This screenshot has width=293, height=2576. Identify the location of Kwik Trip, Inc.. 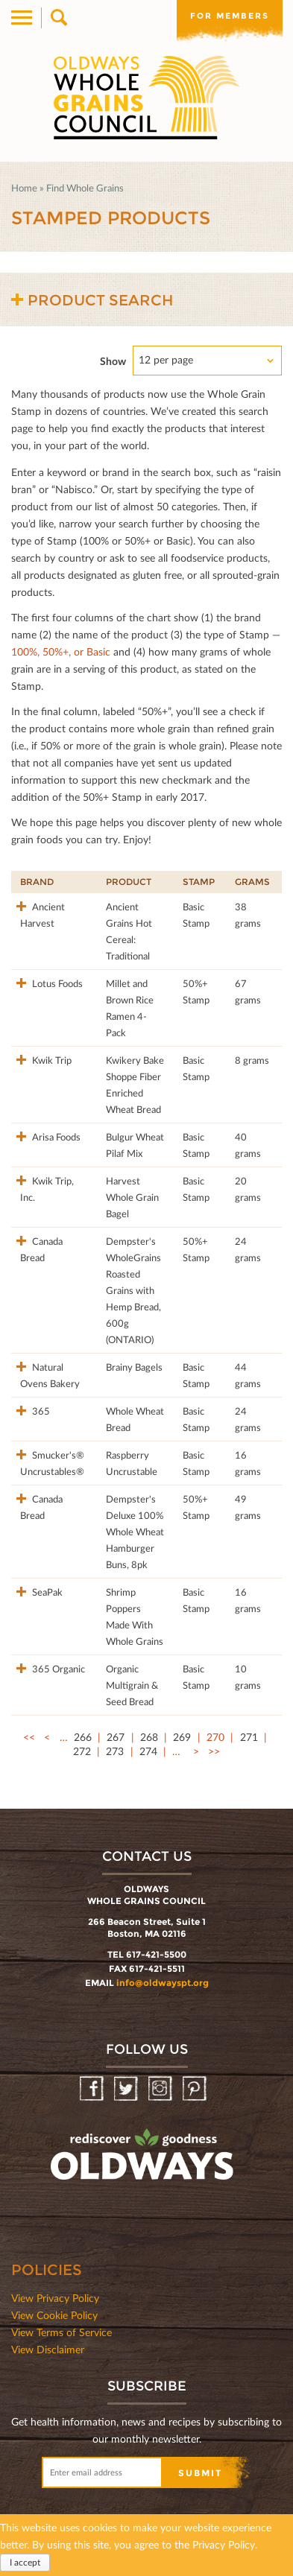
(47, 1189).